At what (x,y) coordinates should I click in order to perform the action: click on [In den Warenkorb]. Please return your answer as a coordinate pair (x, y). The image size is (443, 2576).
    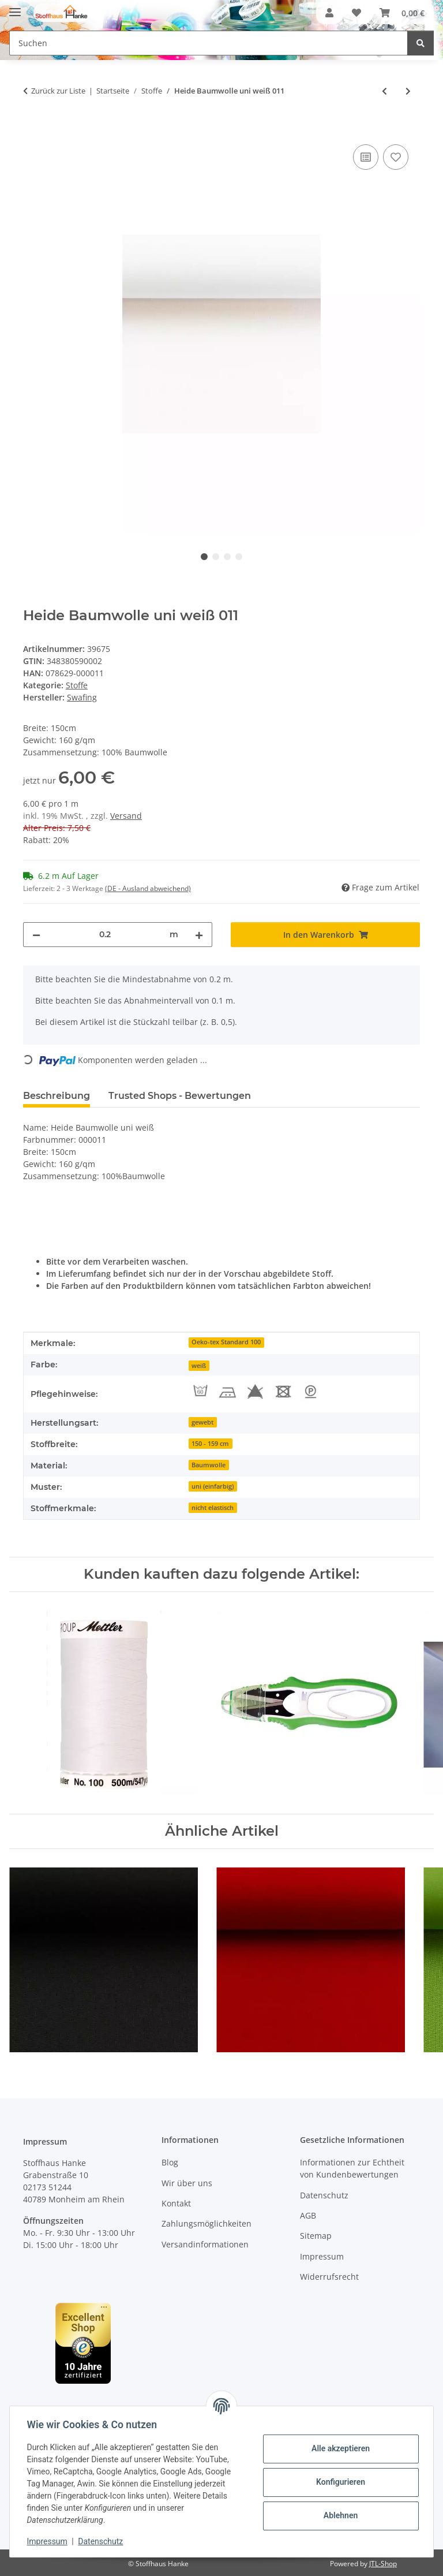
    Looking at the image, I should click on (32, 128).